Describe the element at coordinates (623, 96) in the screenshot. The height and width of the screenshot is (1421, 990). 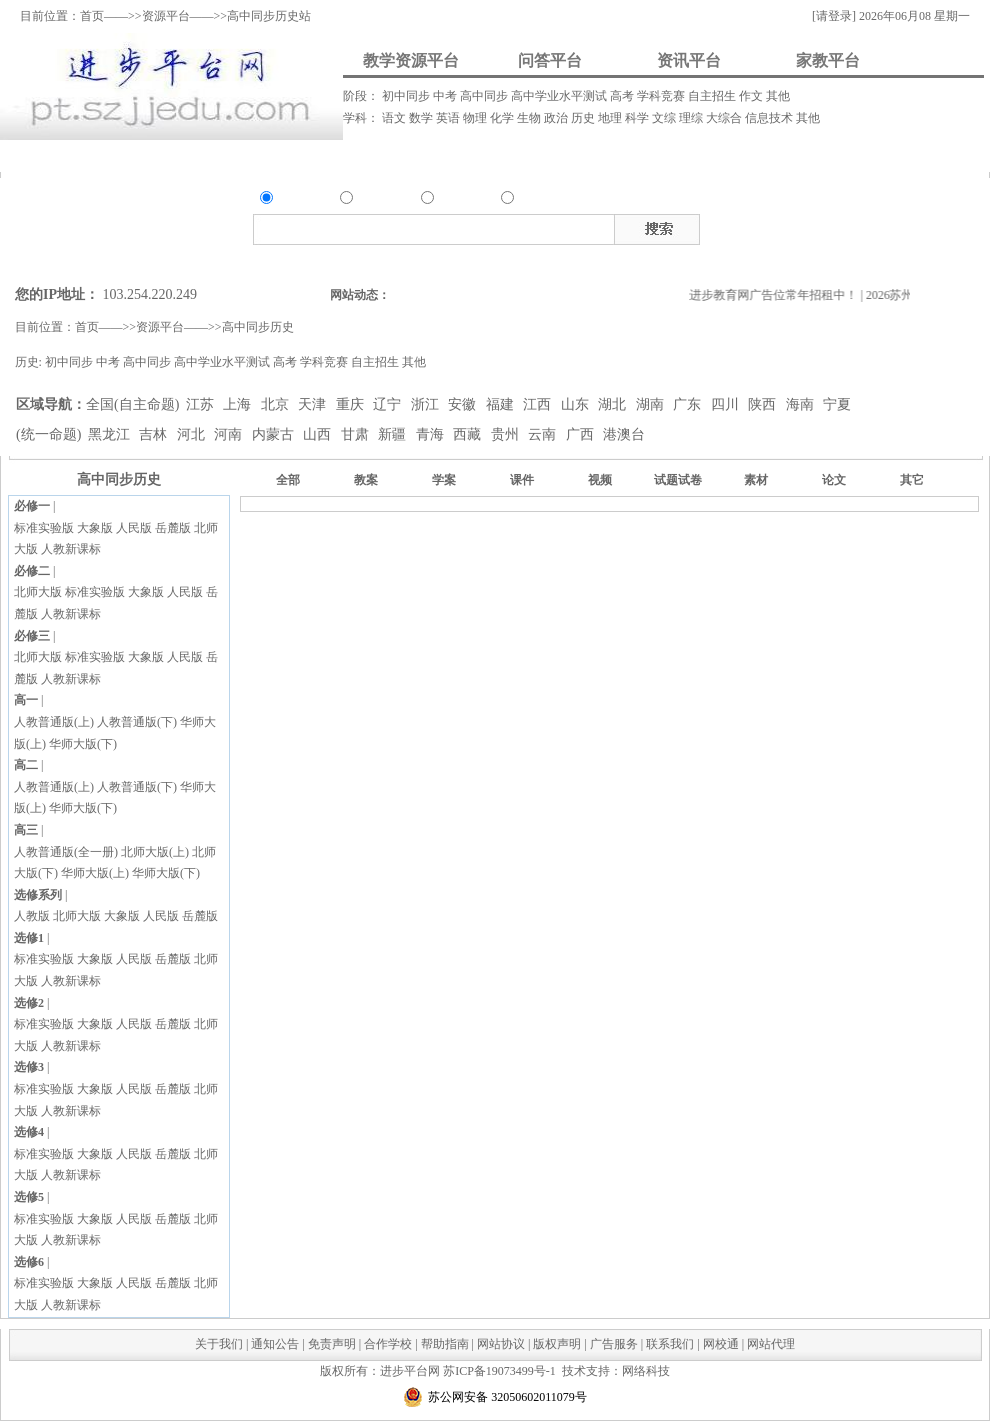
I see `高考` at that location.